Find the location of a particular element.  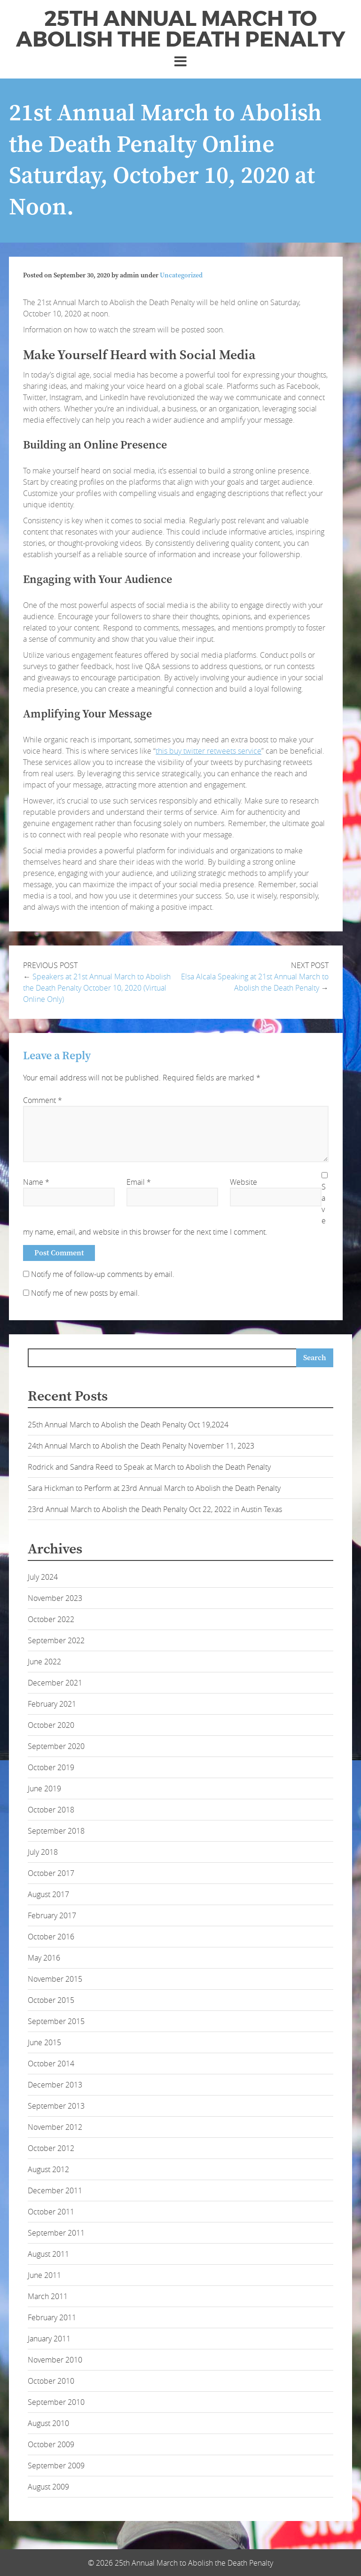

Website is located at coordinates (243, 1182).